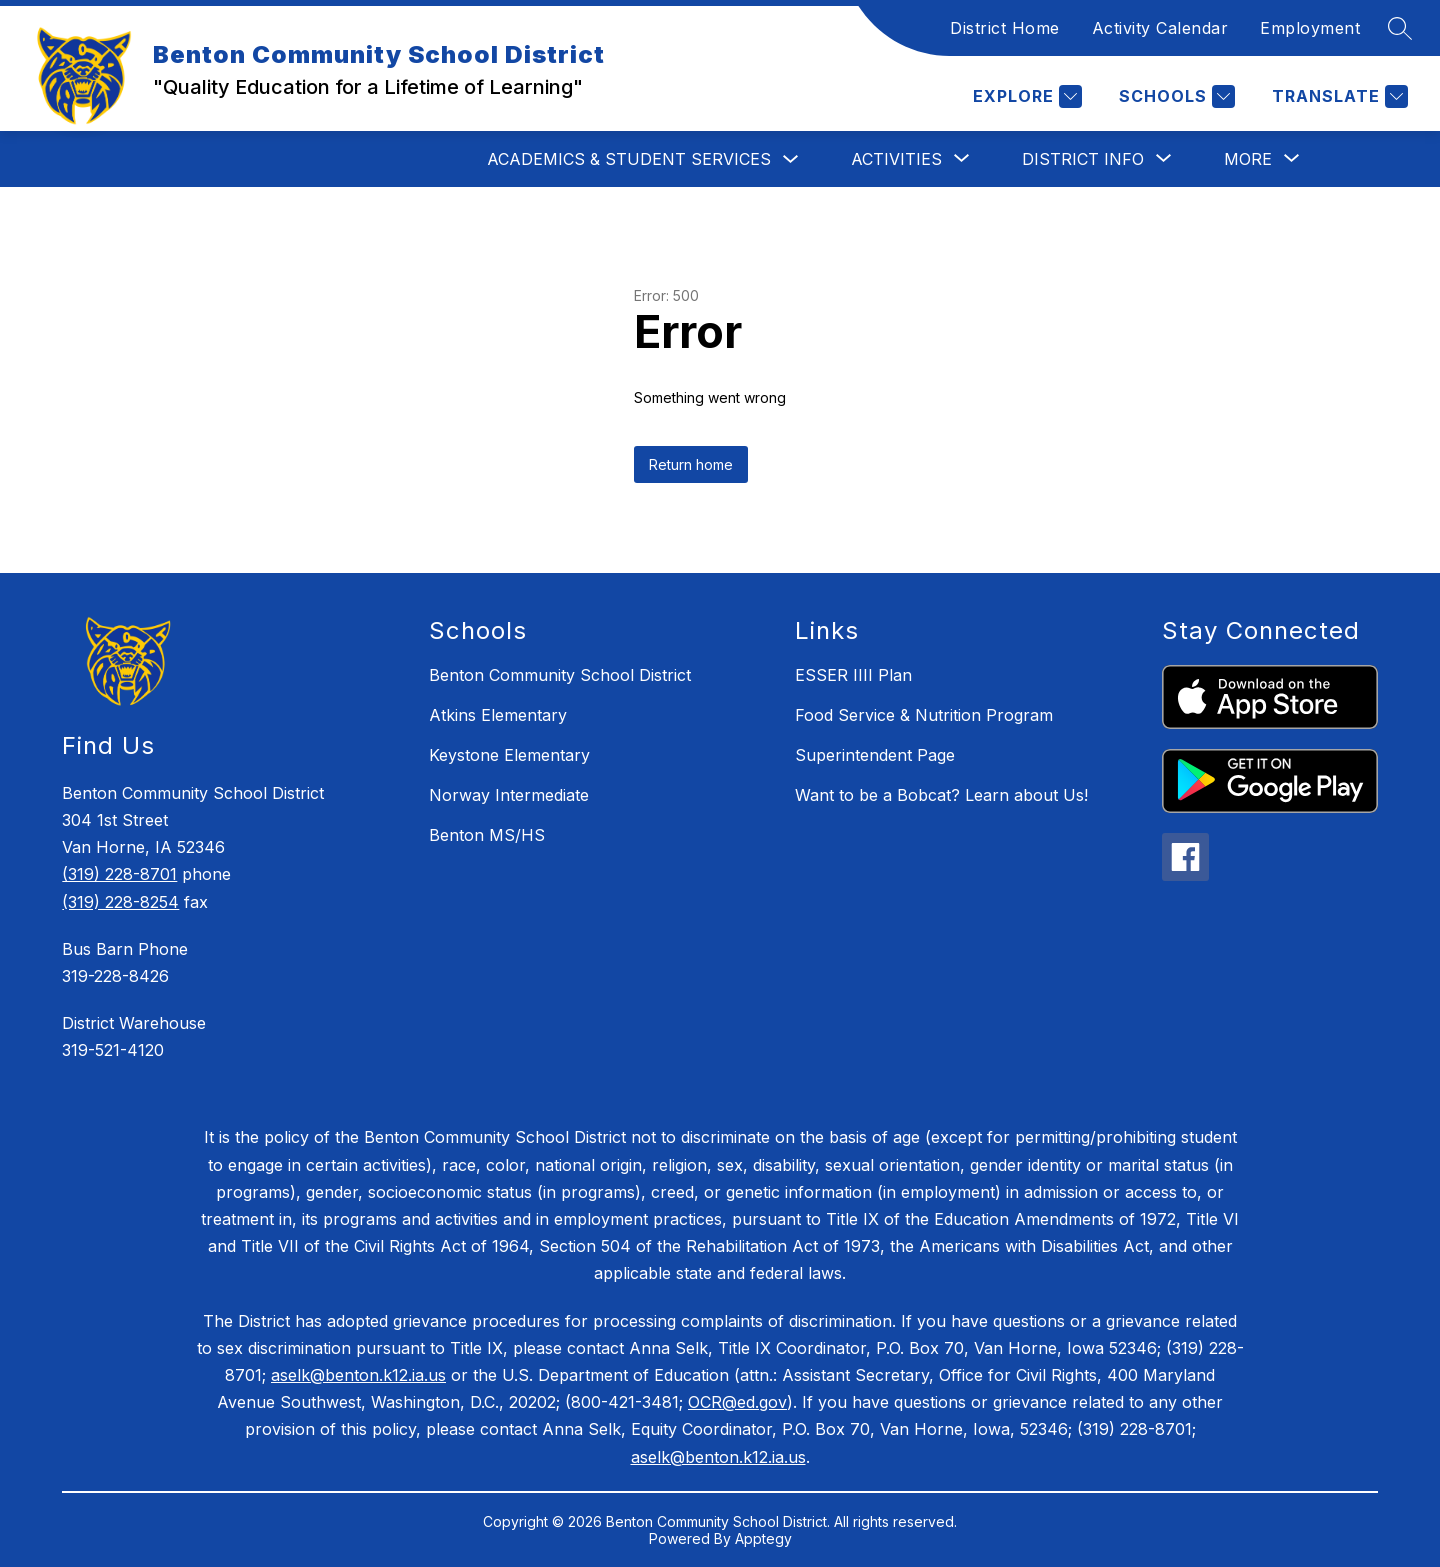  Describe the element at coordinates (737, 1402) in the screenshot. I see `OCR@ed.gov` at that location.